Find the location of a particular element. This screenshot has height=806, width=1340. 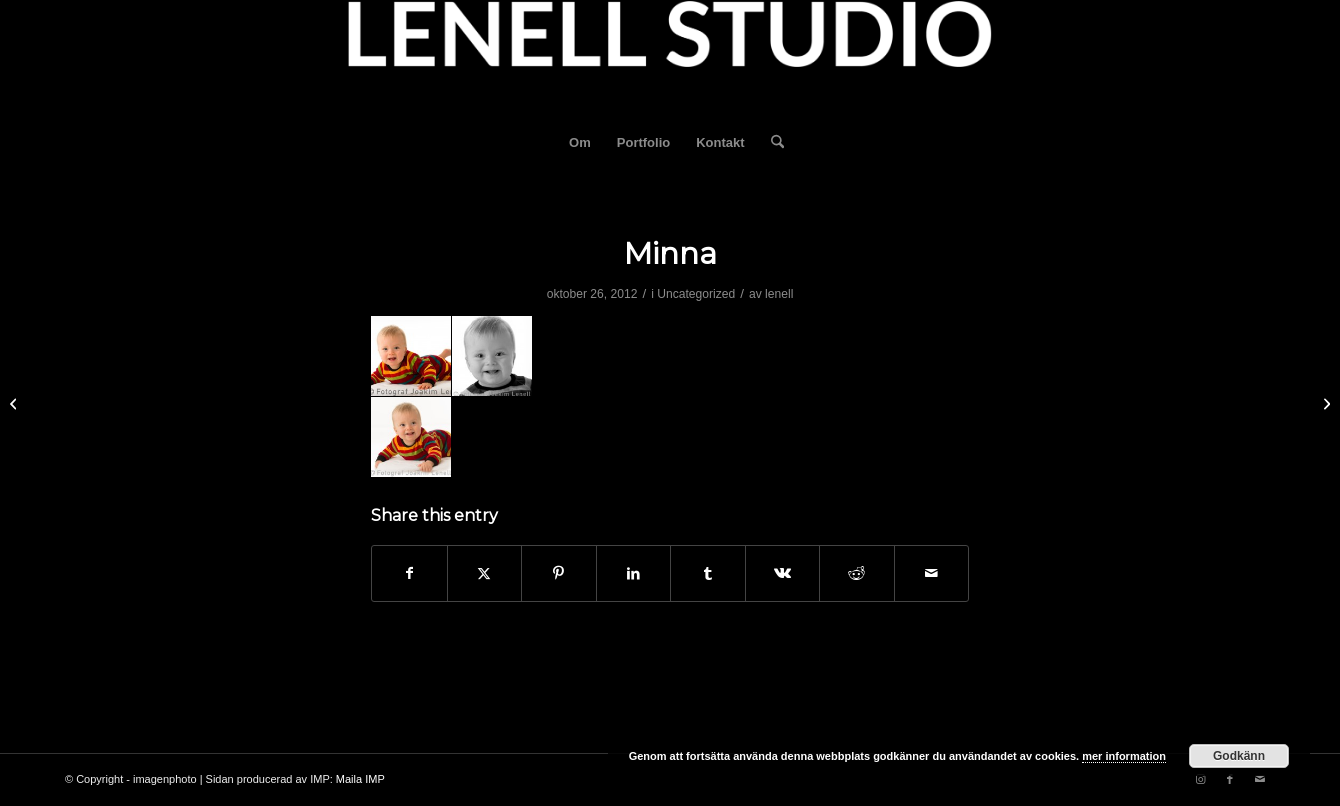

[Link to Facebook] is located at coordinates (1230, 779).